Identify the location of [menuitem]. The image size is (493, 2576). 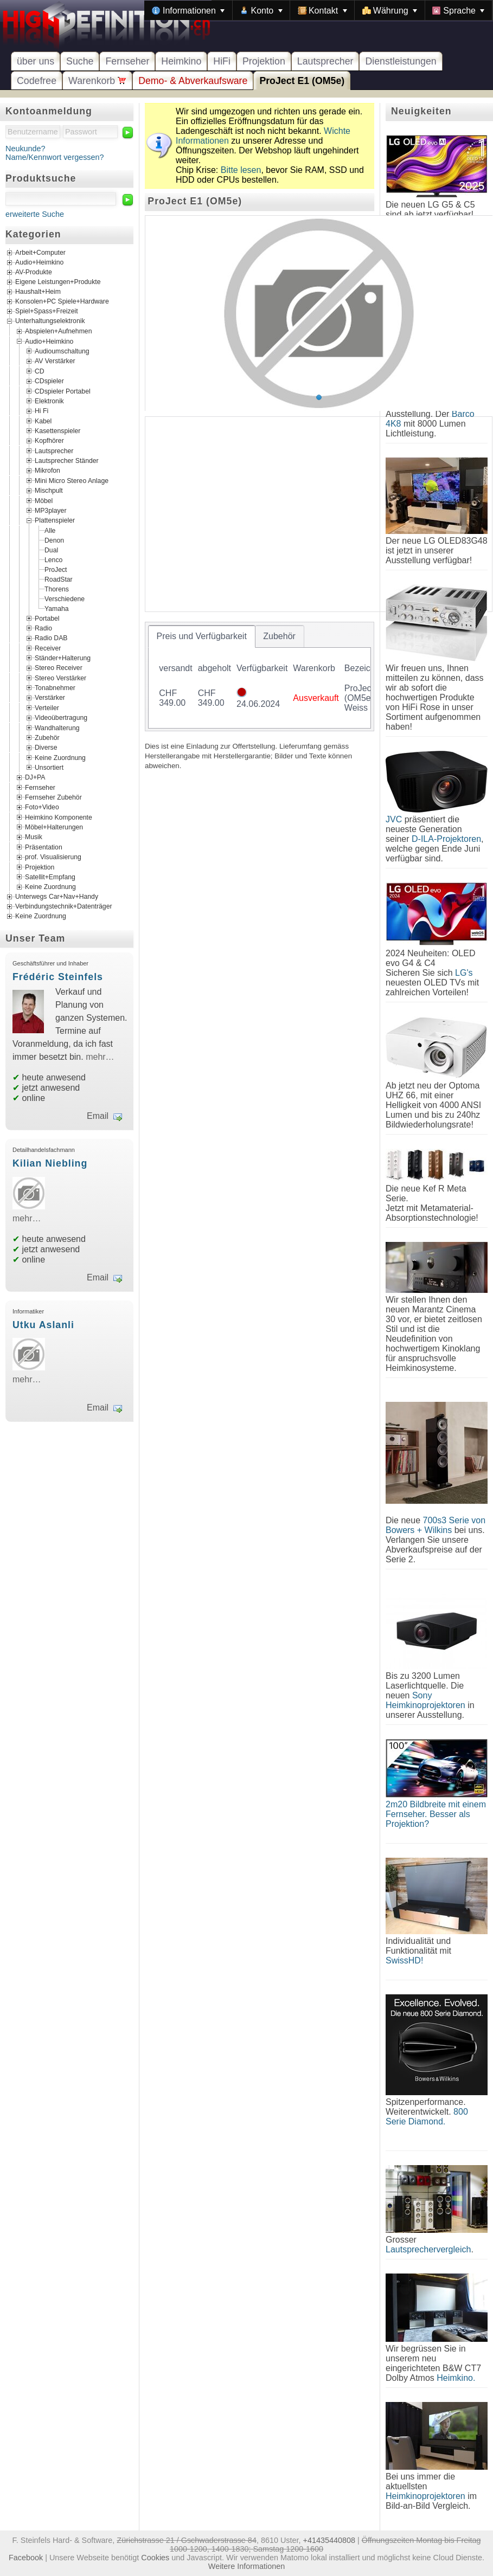
(188, 10).